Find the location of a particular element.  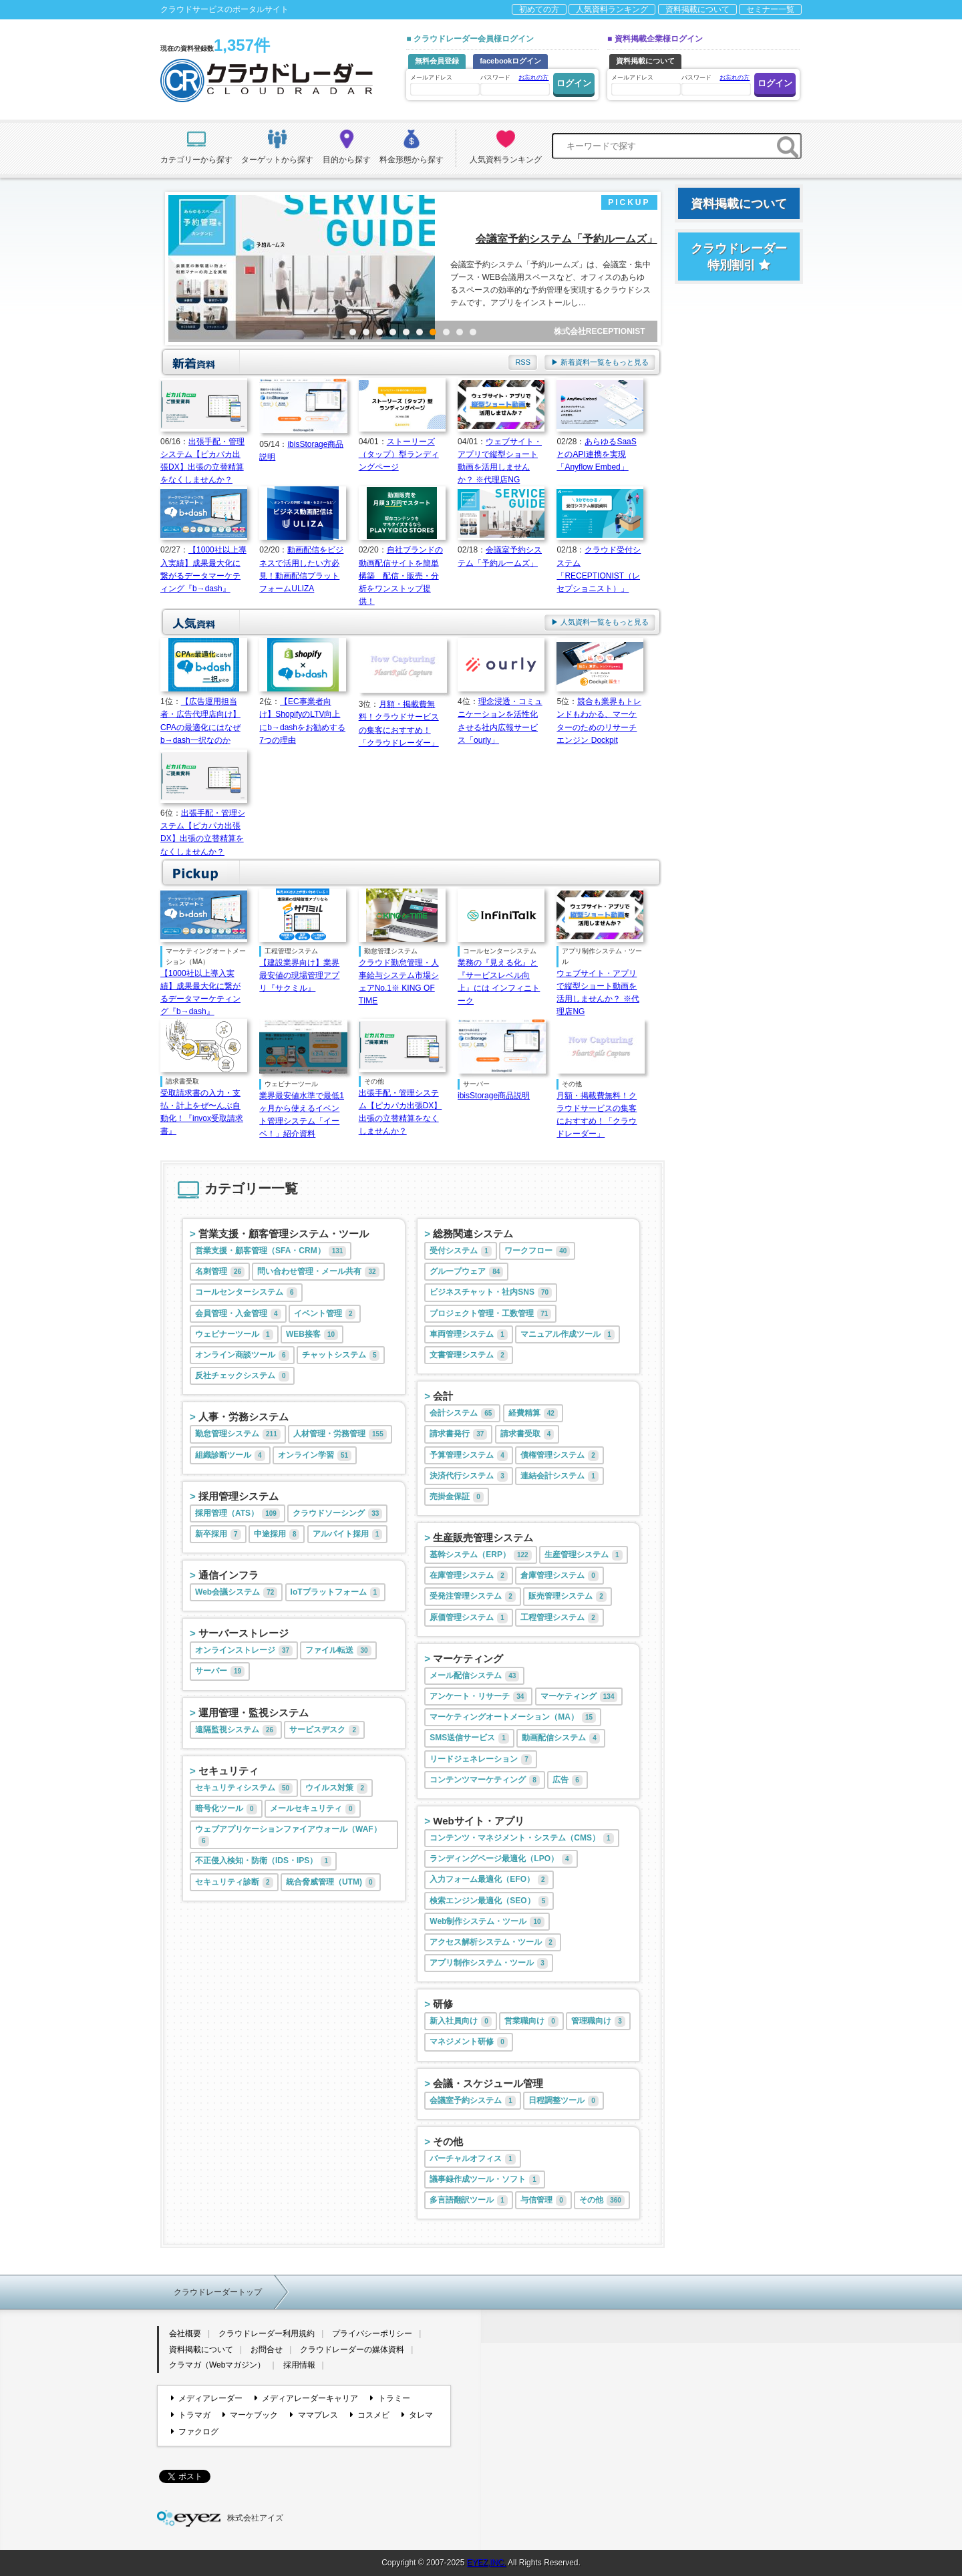

マーケティングオートメーション（MA） is located at coordinates (513, 1717).